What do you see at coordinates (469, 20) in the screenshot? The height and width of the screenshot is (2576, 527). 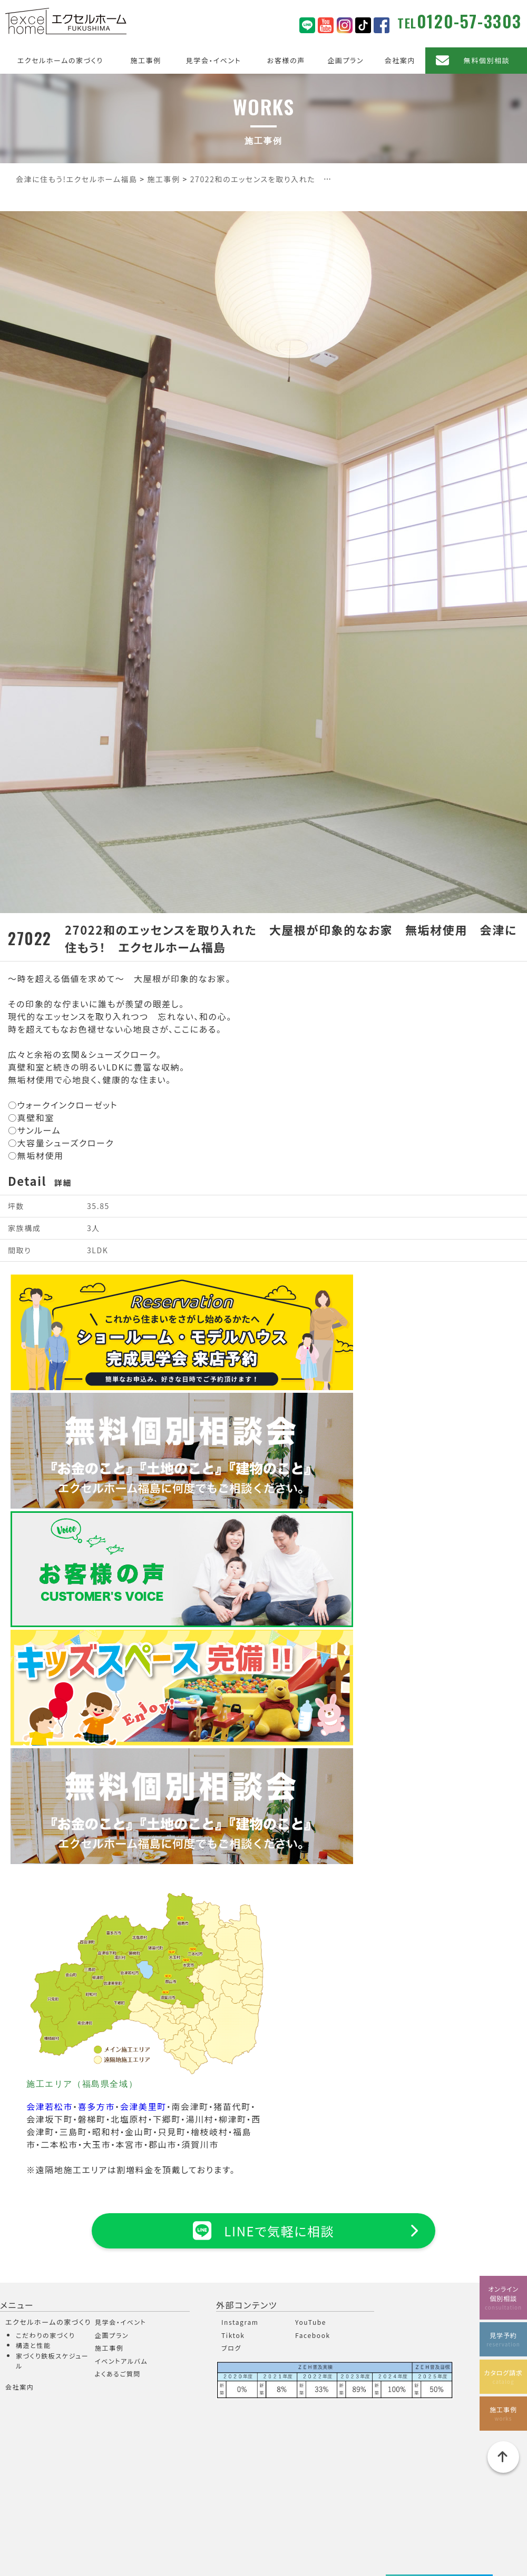 I see `0120-57-3303` at bounding box center [469, 20].